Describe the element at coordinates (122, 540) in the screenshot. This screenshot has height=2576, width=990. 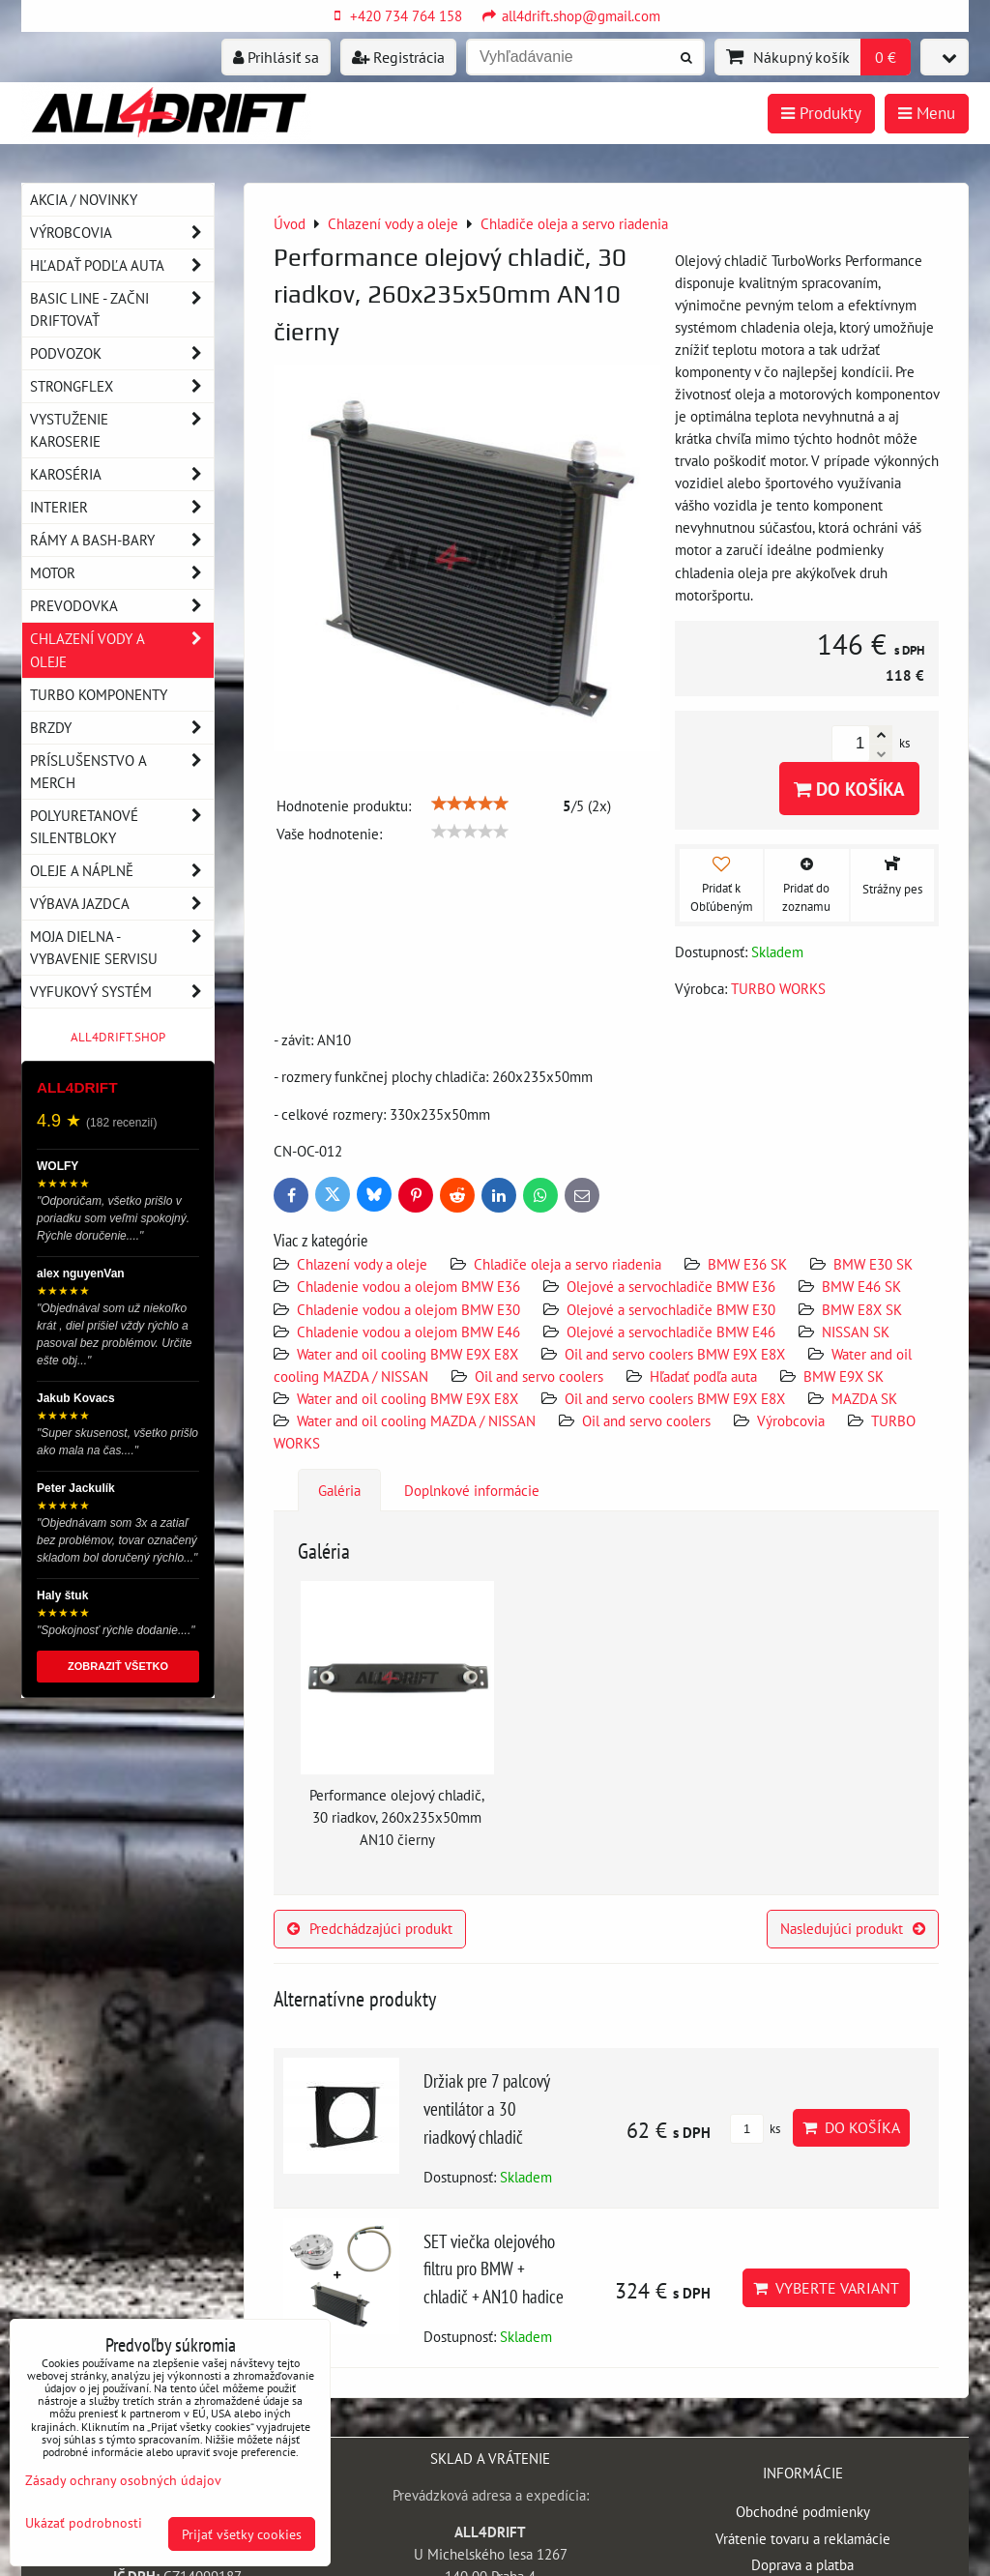
I see `Rámy a Bash-Bary` at that location.